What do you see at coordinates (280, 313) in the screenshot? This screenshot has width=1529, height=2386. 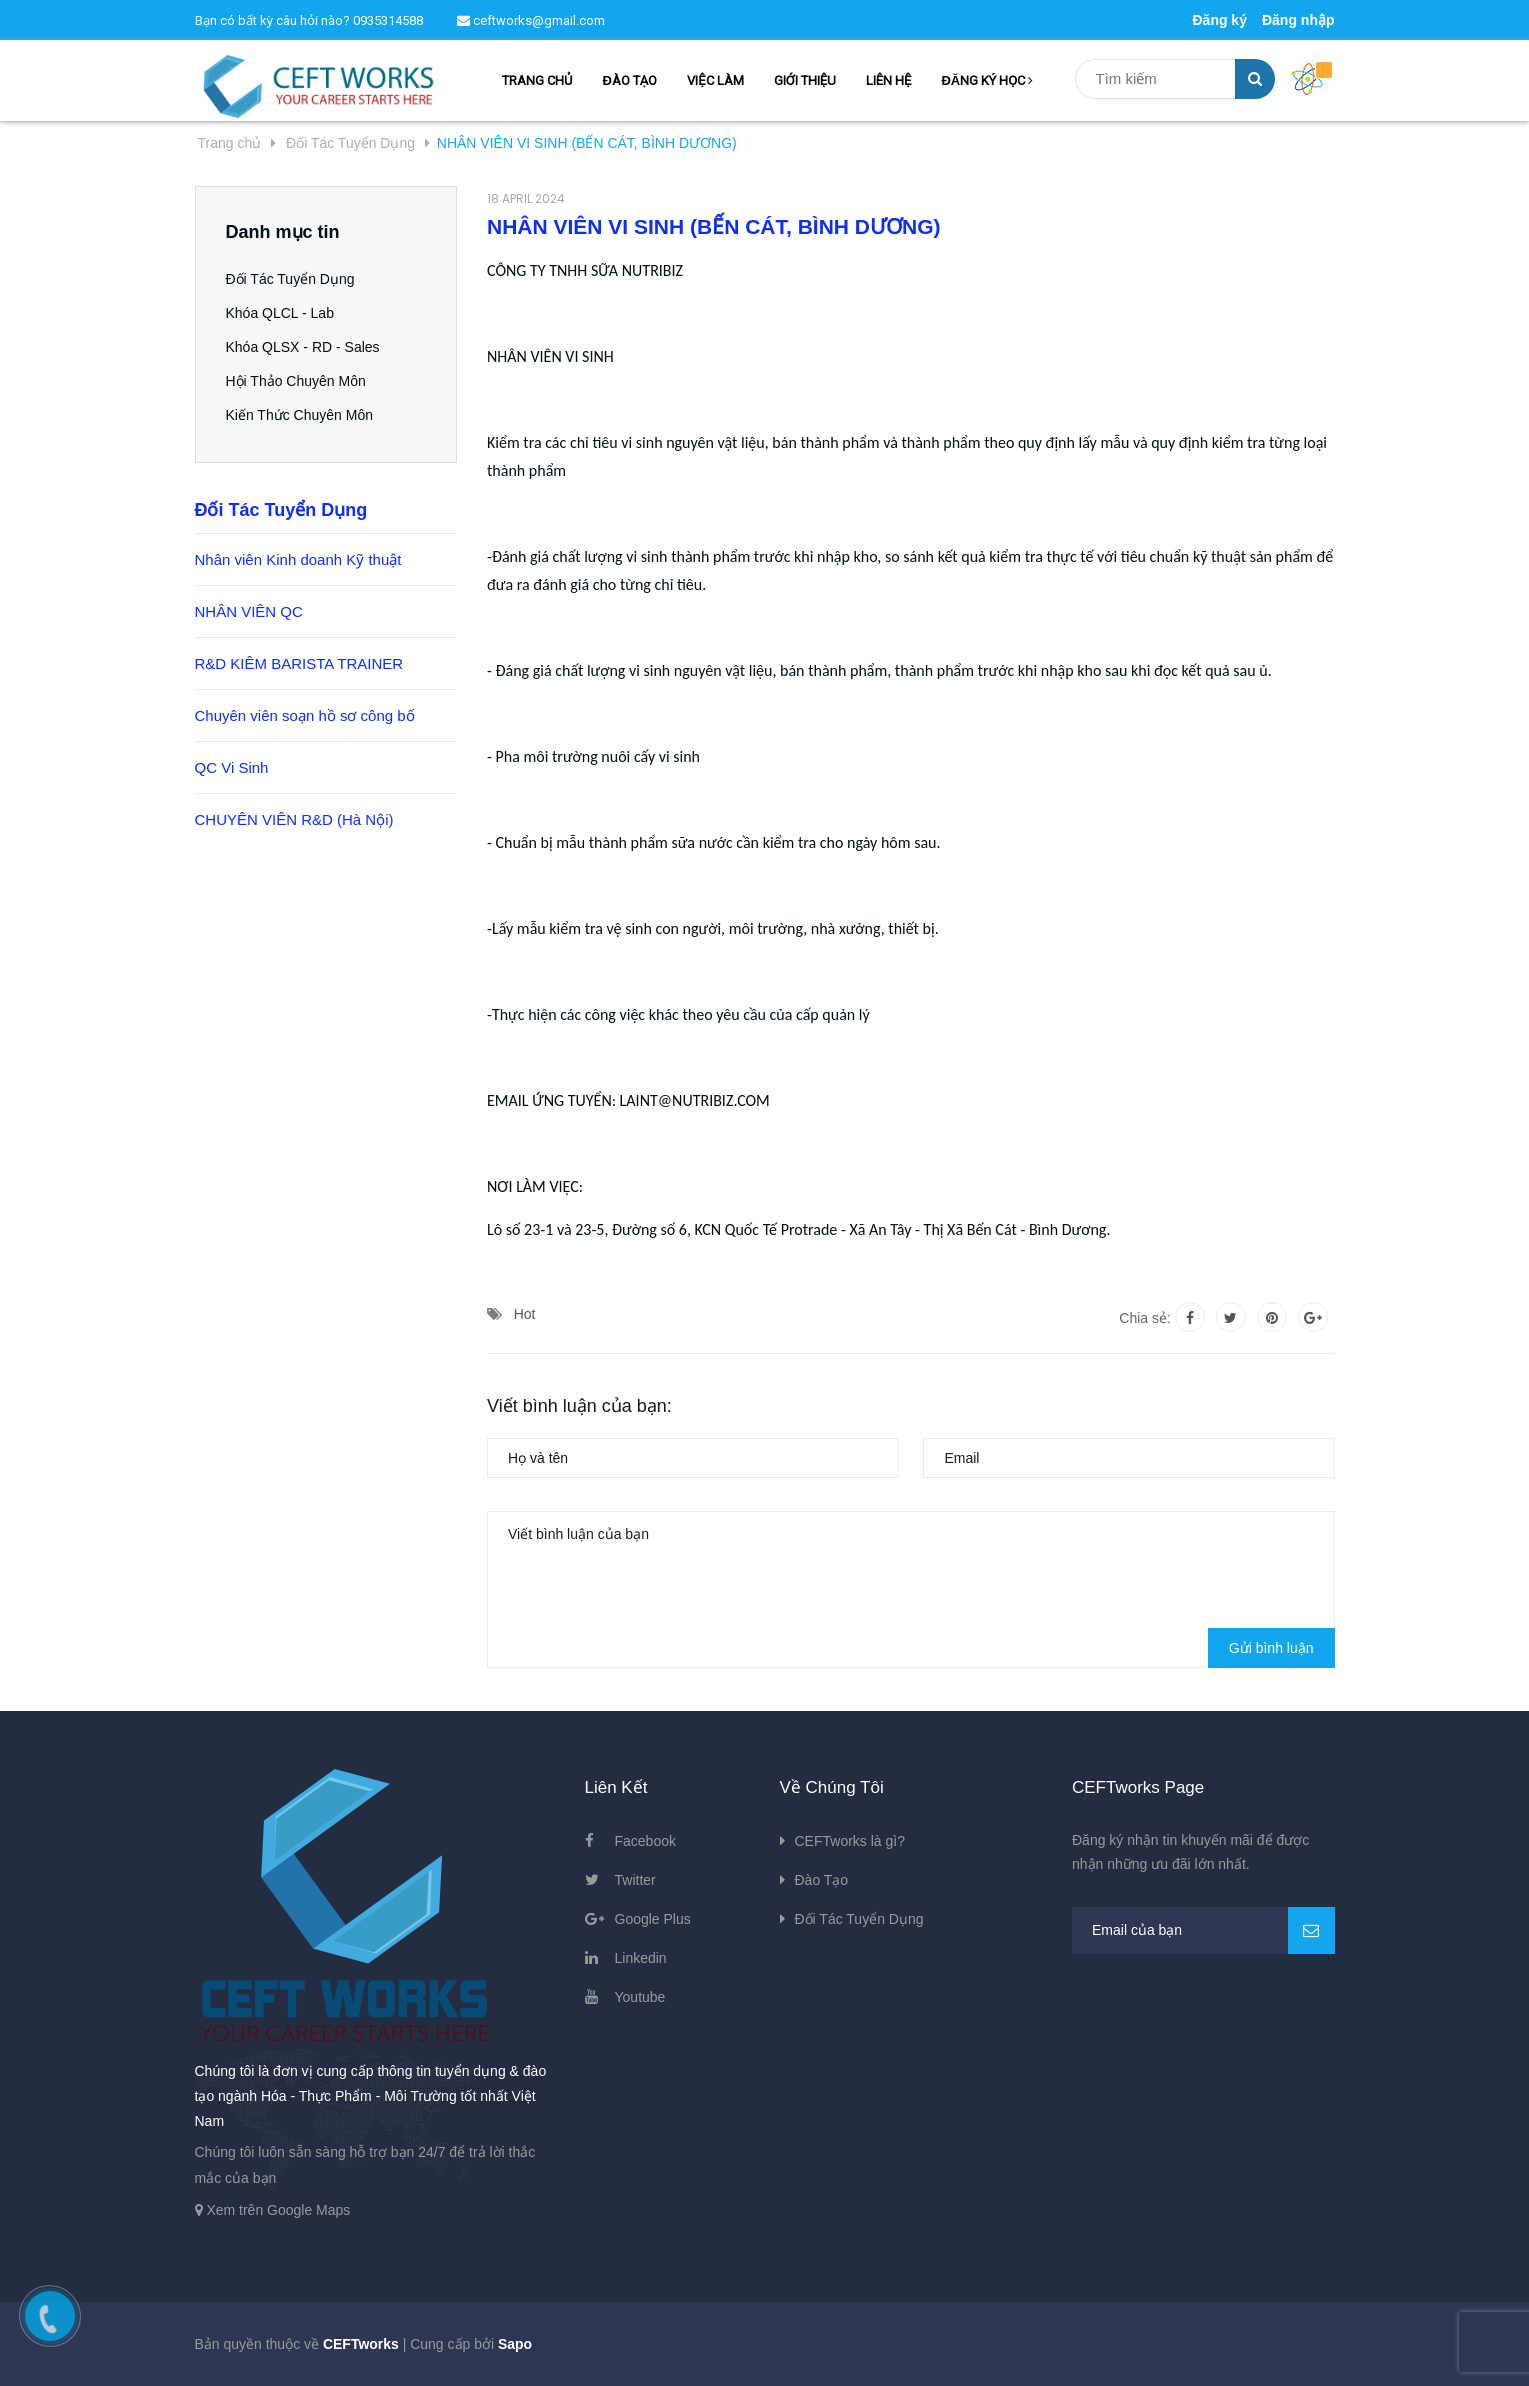 I see `Khóa QLCL - Lab` at bounding box center [280, 313].